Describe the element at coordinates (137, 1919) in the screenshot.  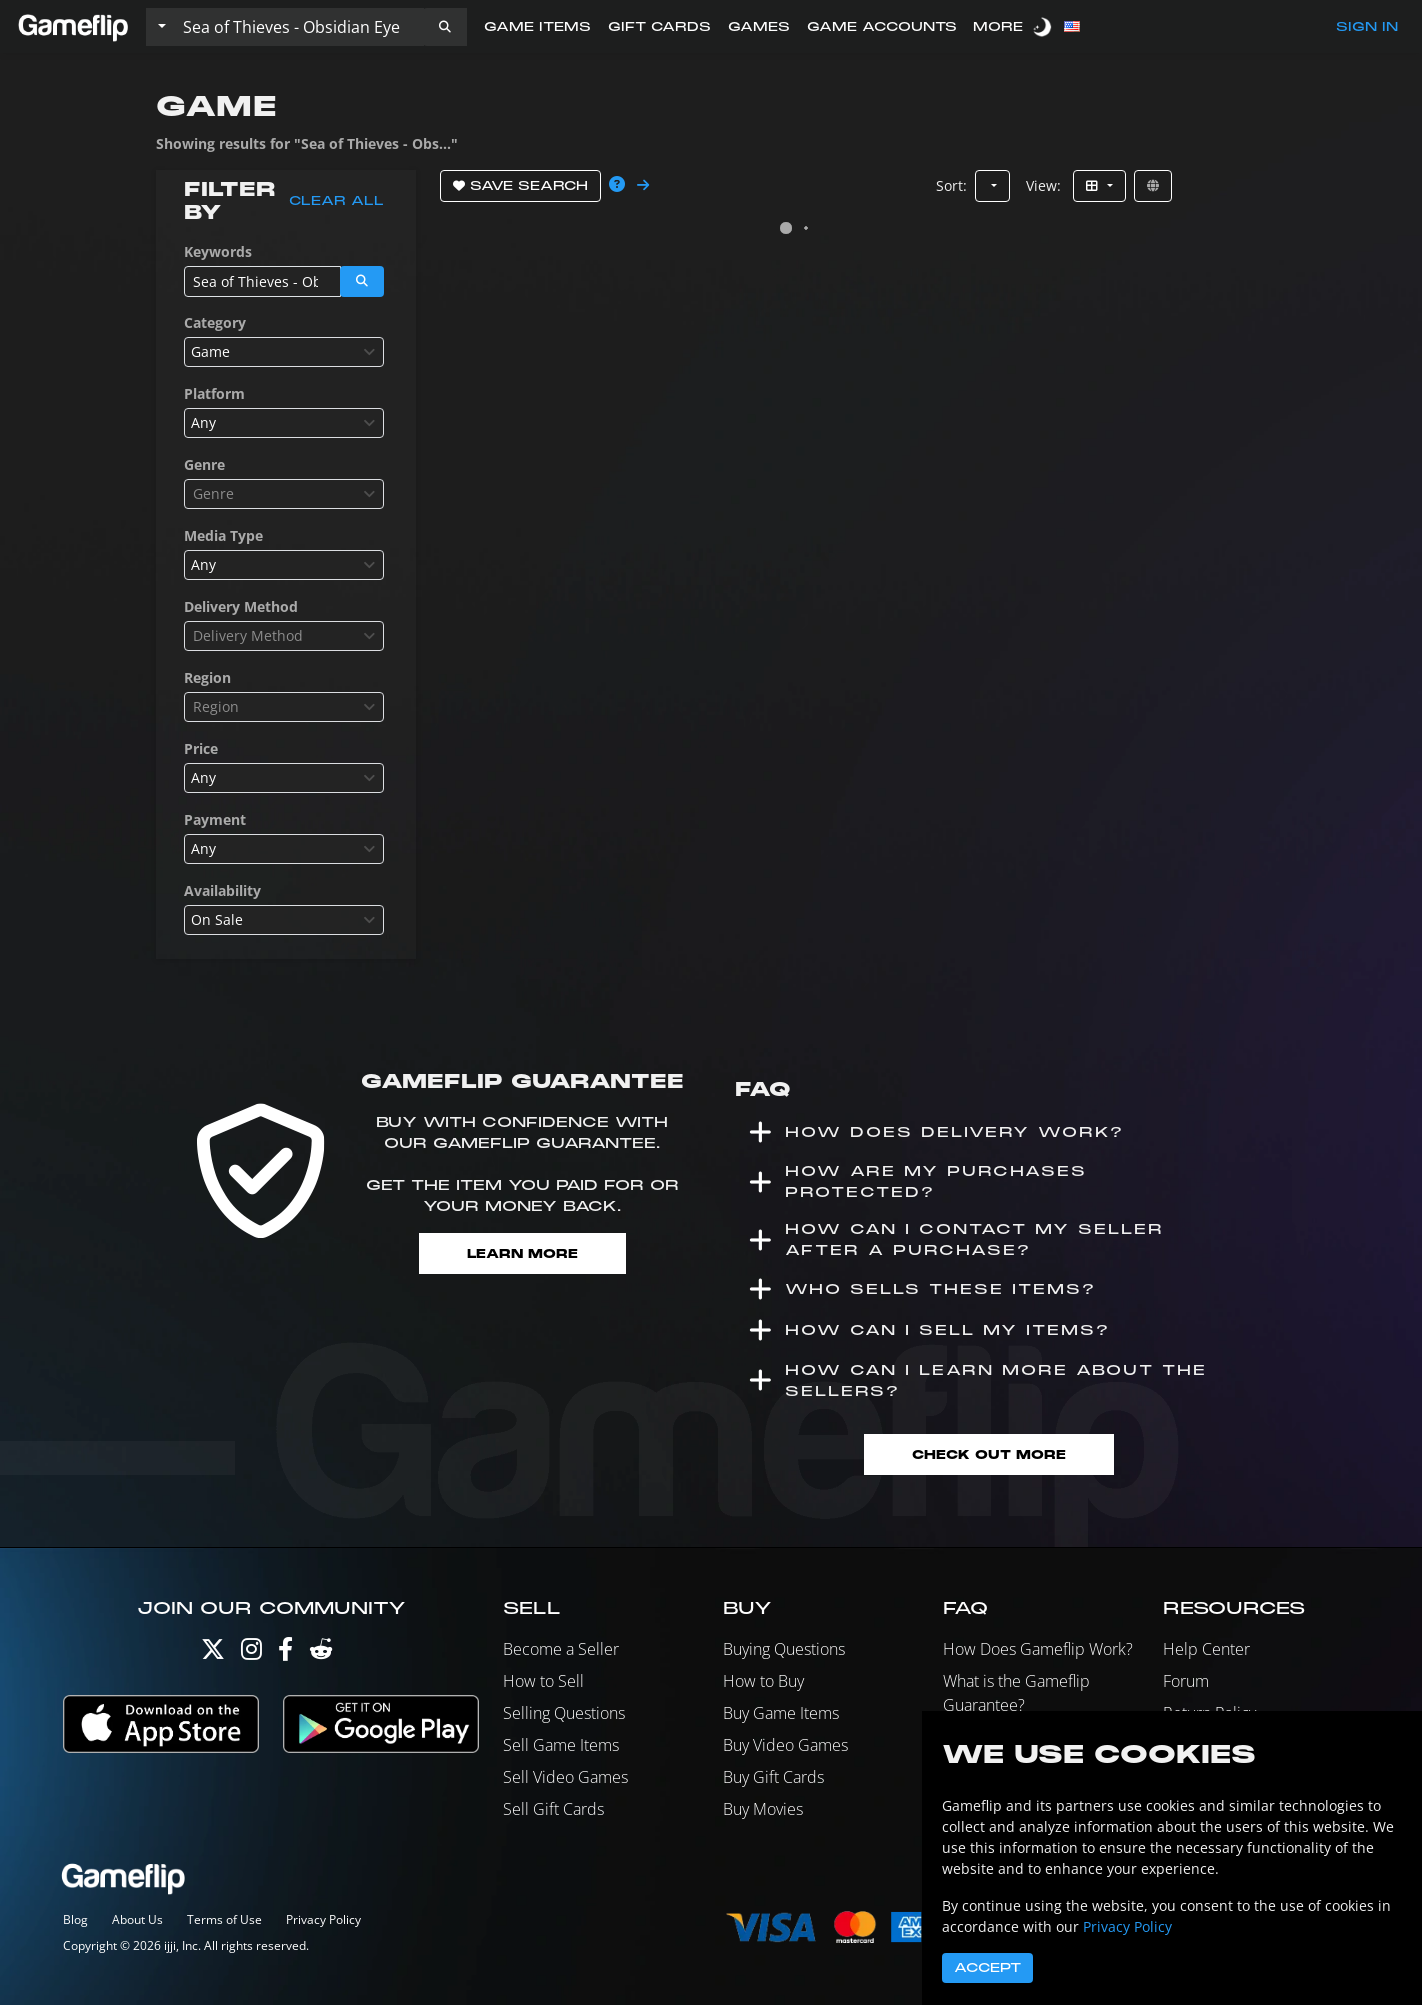
I see `About Us` at that location.